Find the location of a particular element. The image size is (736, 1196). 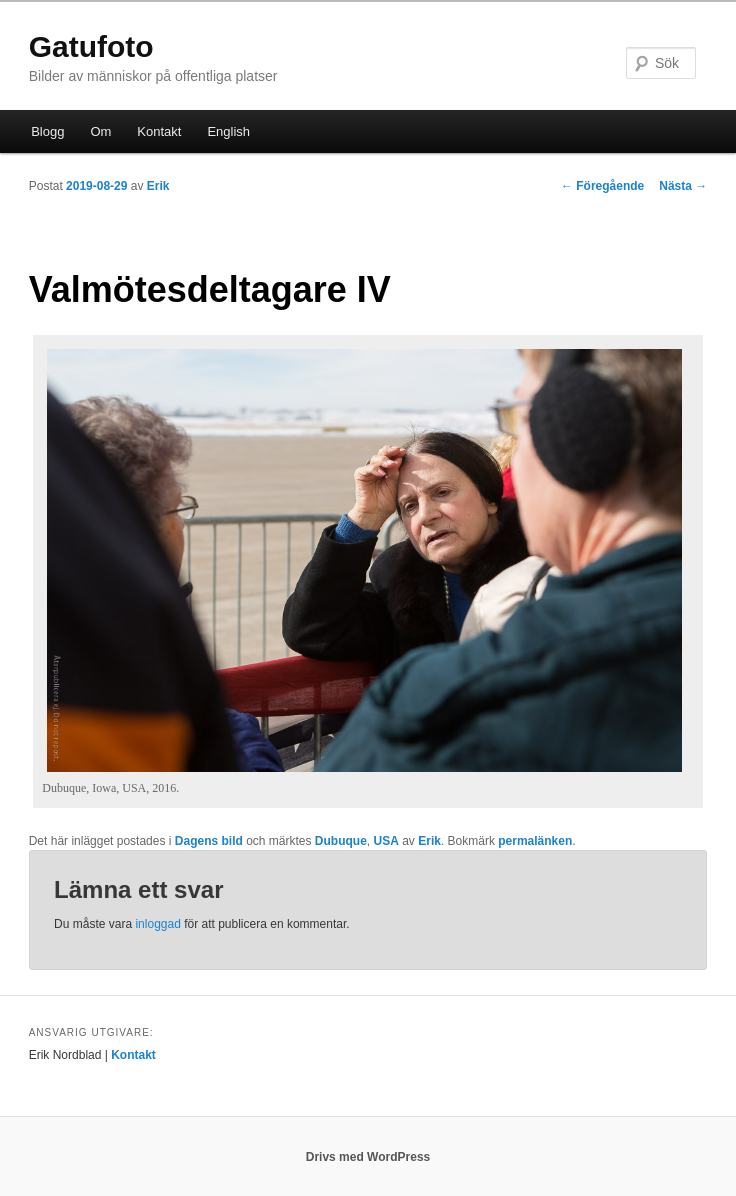

Om is located at coordinates (100, 131).